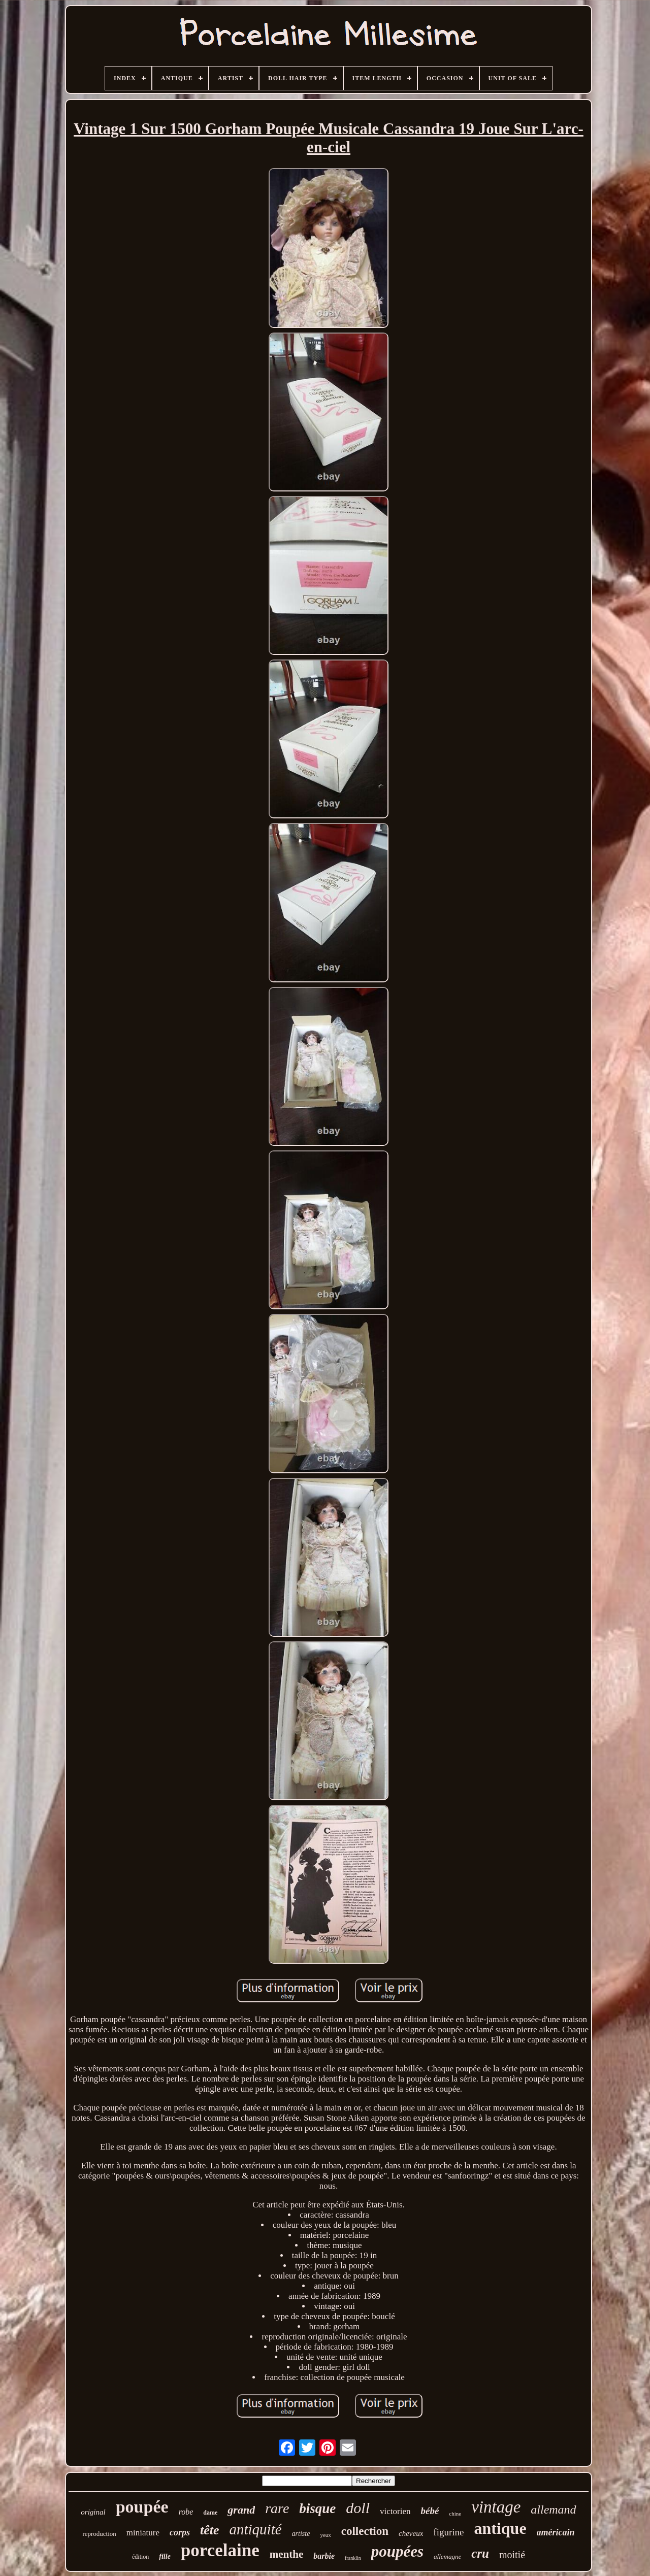 Image resolution: width=650 pixels, height=2576 pixels. Describe the element at coordinates (142, 2506) in the screenshot. I see `poupée` at that location.